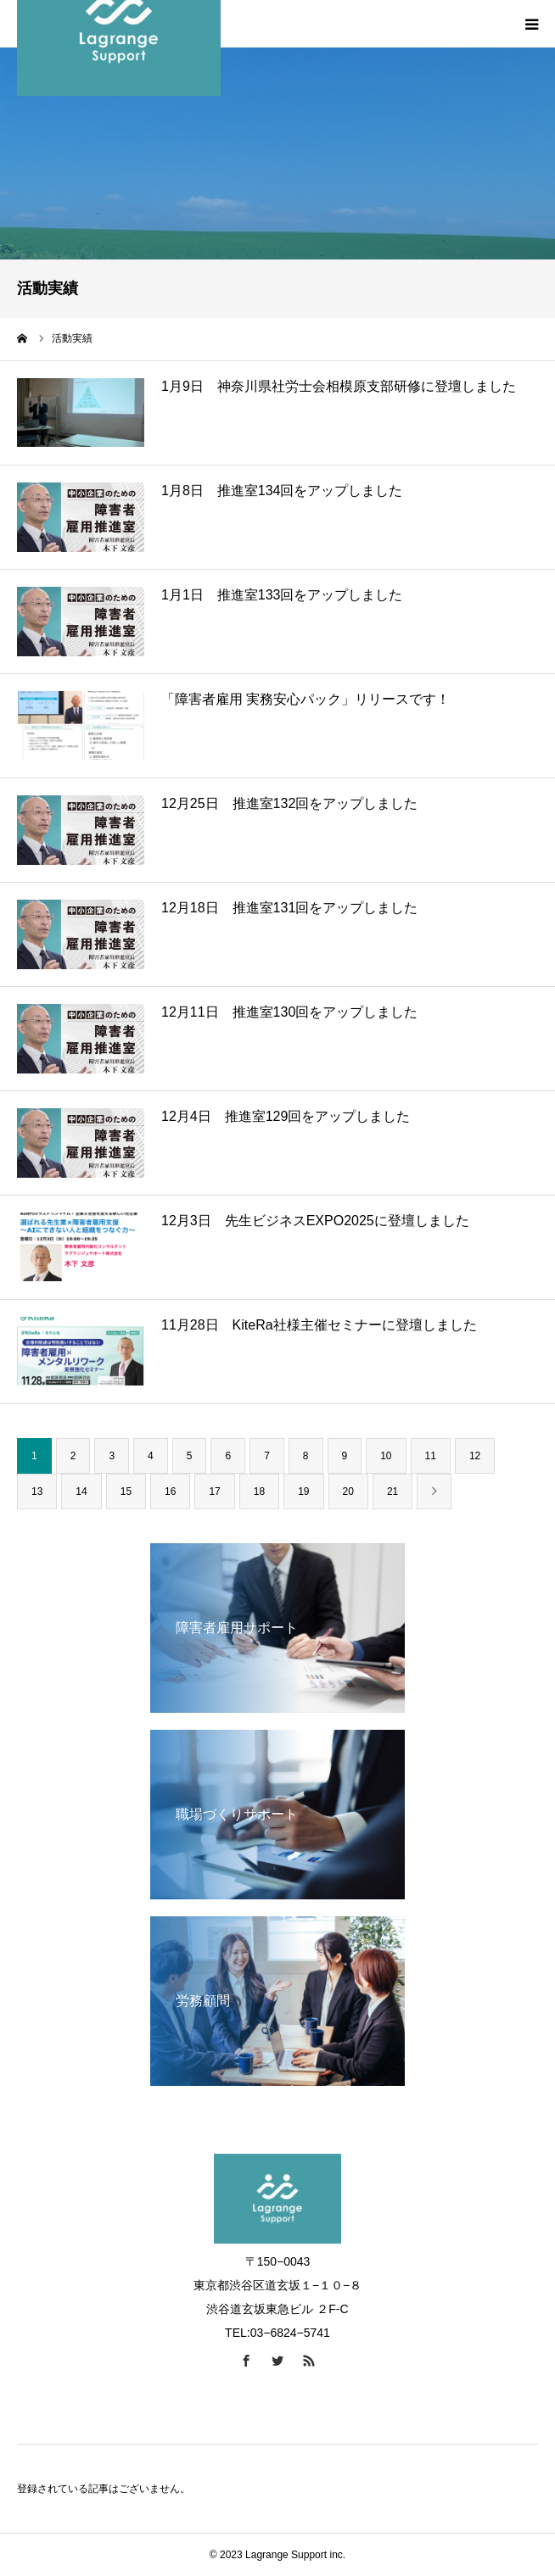  Describe the element at coordinates (392, 1491) in the screenshot. I see `21` at that location.